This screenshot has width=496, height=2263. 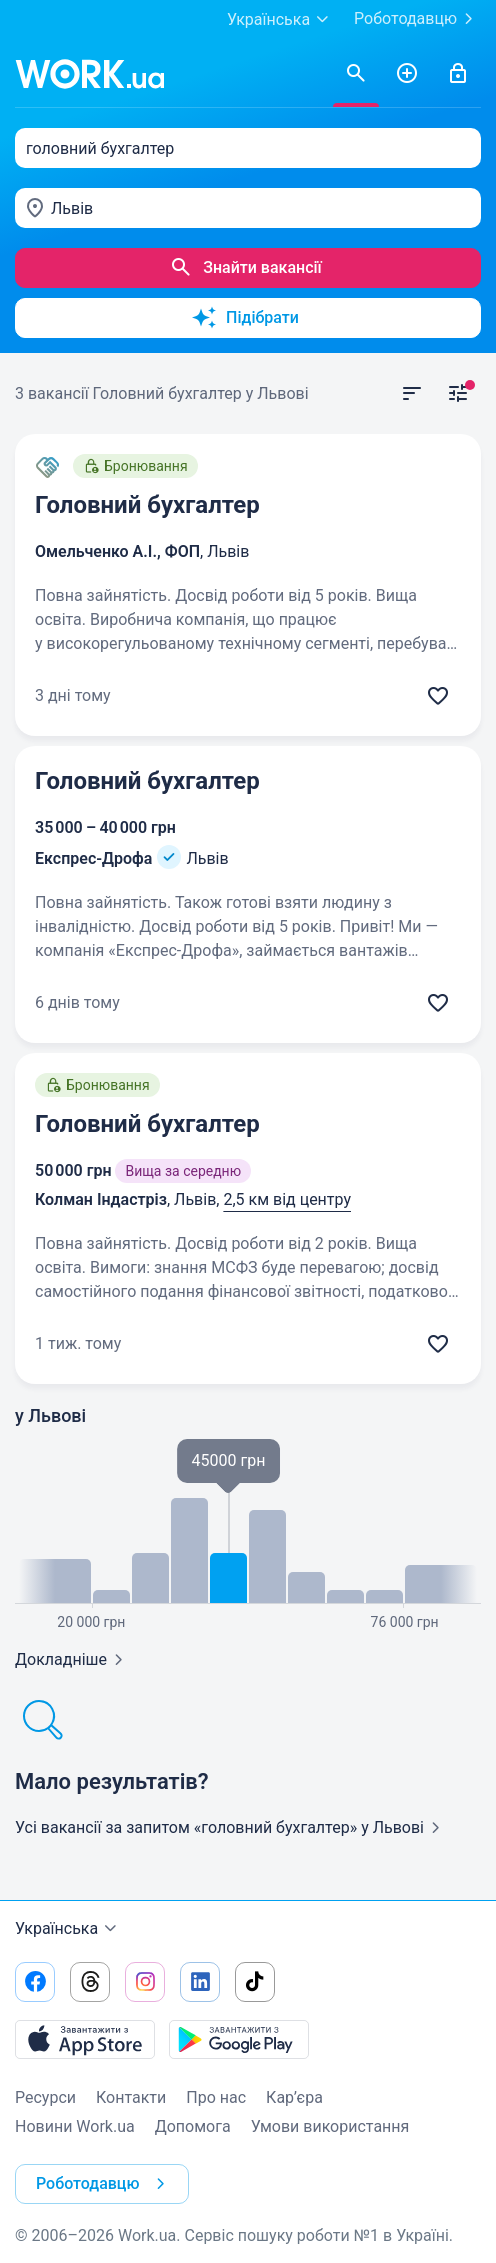 What do you see at coordinates (193, 2126) in the screenshot?
I see `Допомога` at bounding box center [193, 2126].